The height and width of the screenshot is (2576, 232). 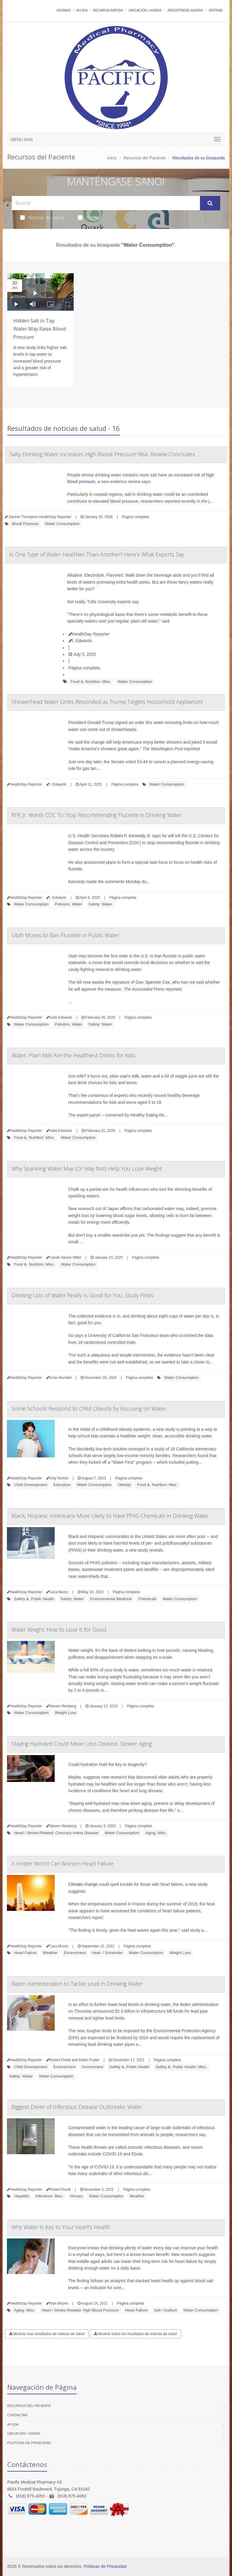 What do you see at coordinates (100, 904) in the screenshot?
I see `Safety: Water` at bounding box center [100, 904].